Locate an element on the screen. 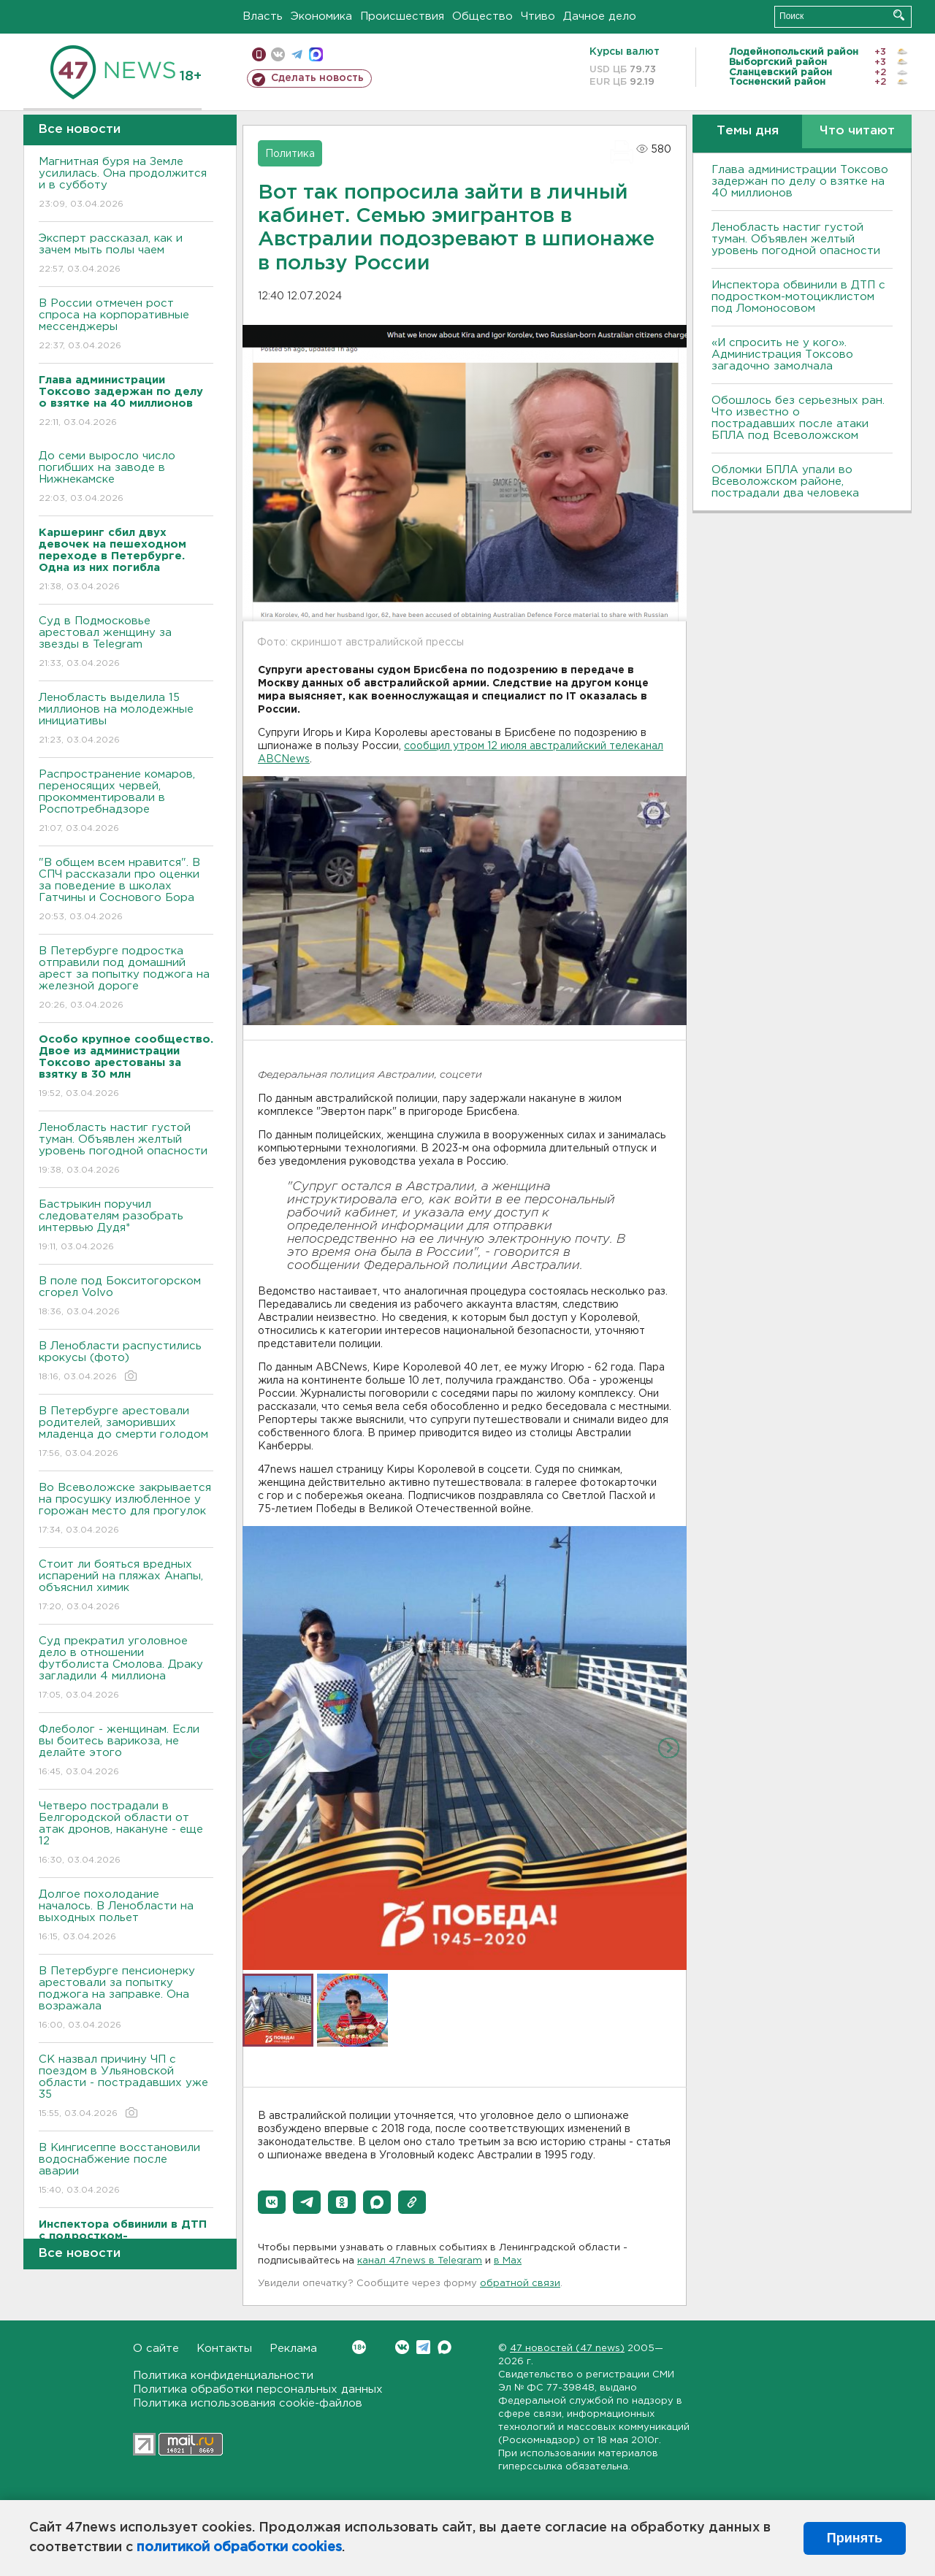 Image resolution: width=935 pixels, height=2576 pixels. Ленобласть настиг густой туман. Объявлен желтый уровень погодной опасности is located at coordinates (126, 1149).